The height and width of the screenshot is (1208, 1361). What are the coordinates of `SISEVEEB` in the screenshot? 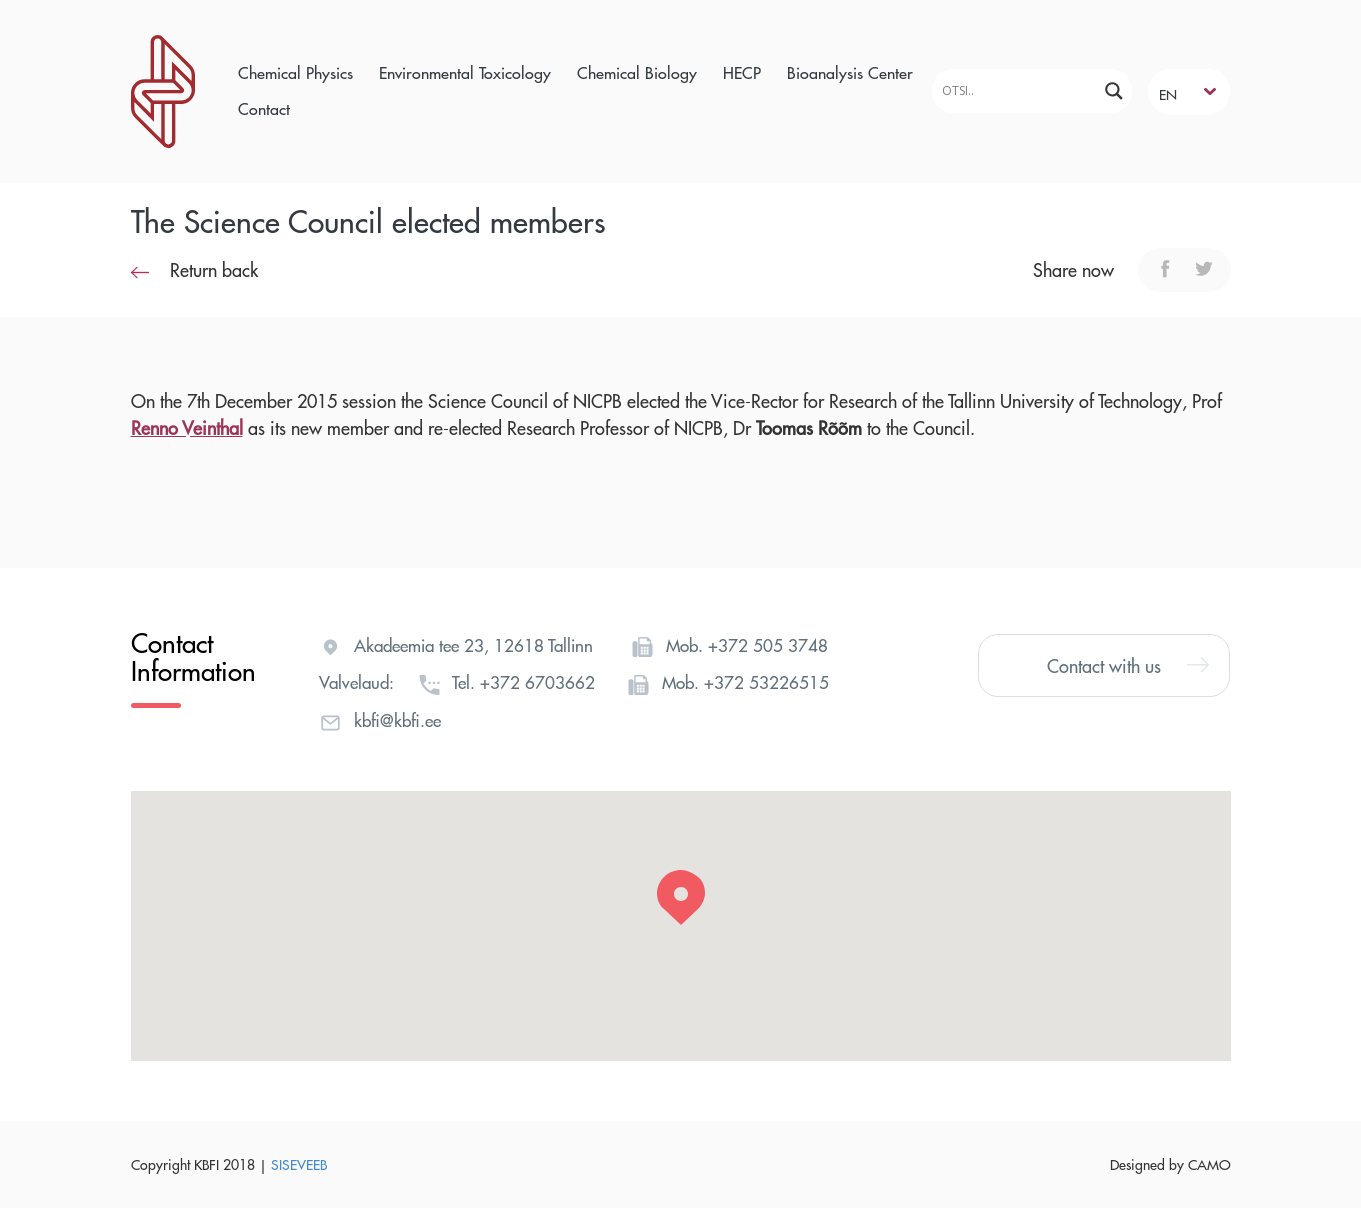 It's located at (299, 1164).